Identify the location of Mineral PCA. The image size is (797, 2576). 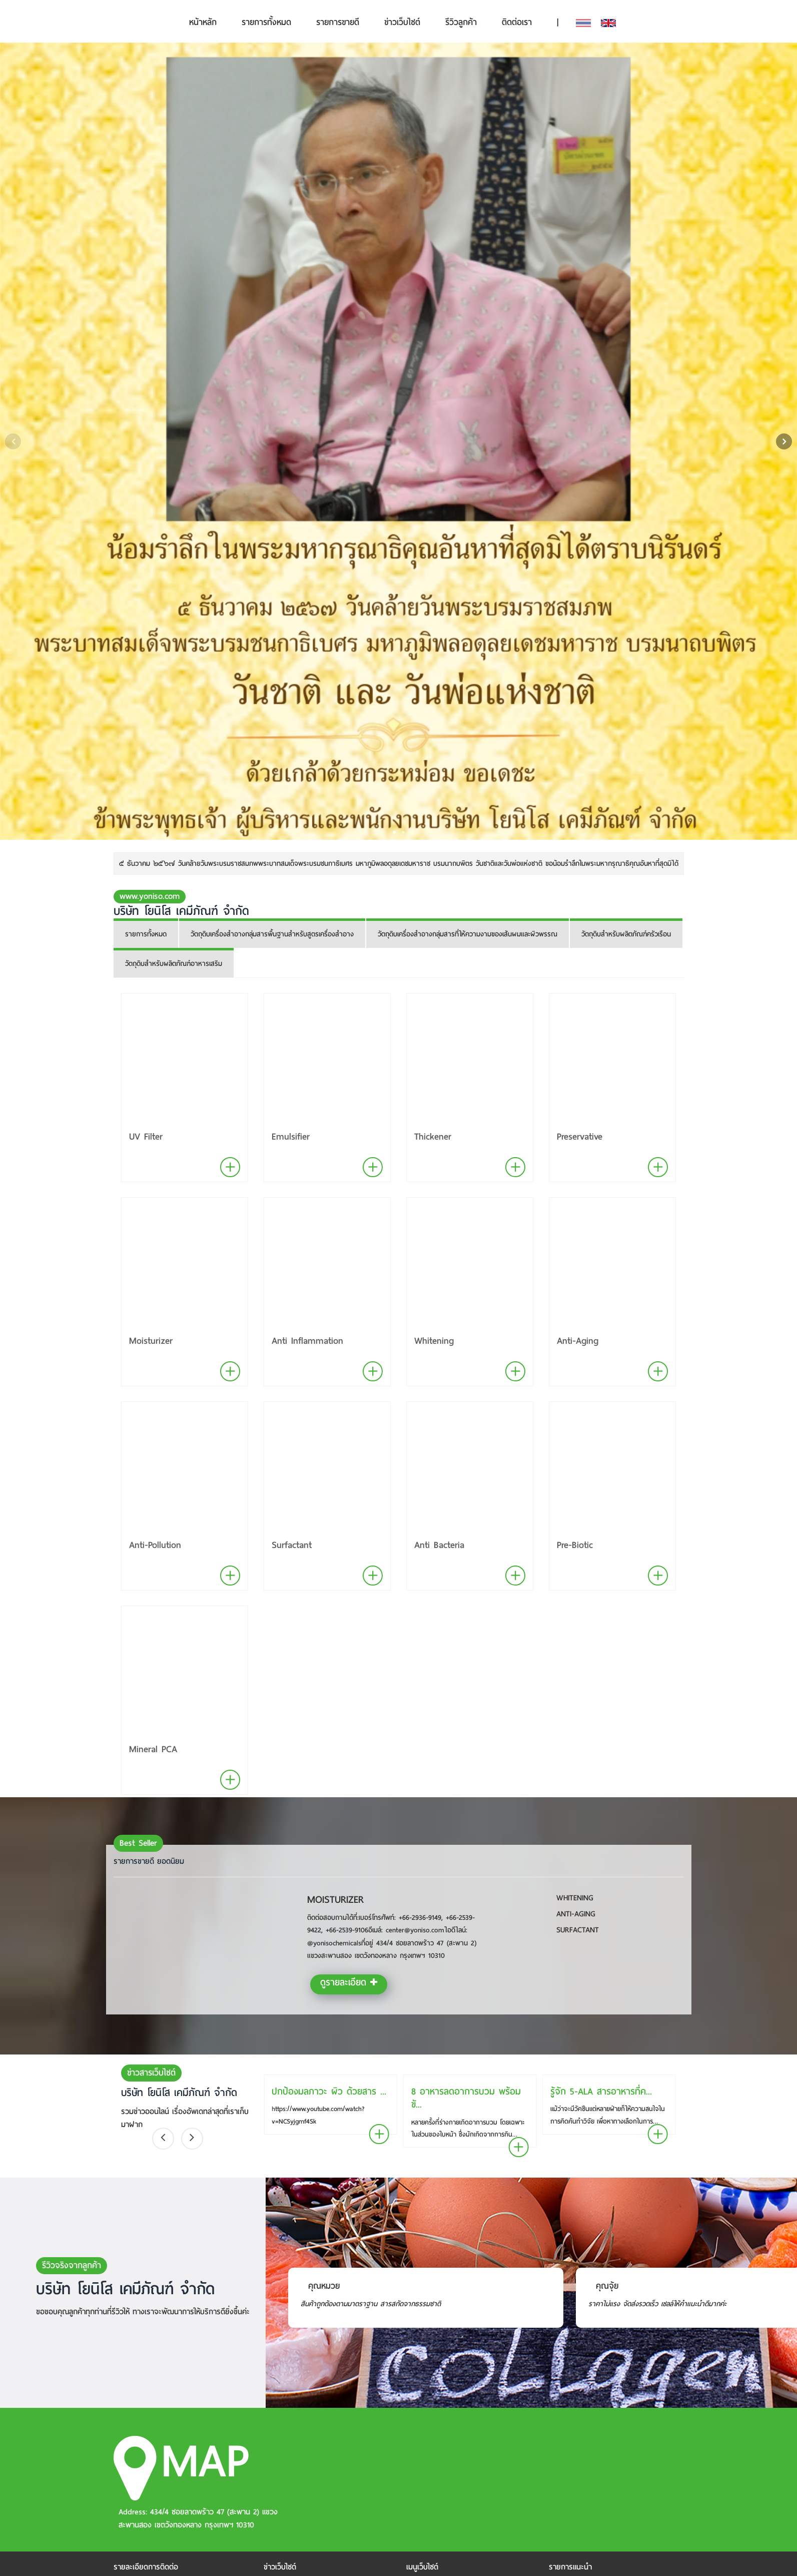
(153, 1749).